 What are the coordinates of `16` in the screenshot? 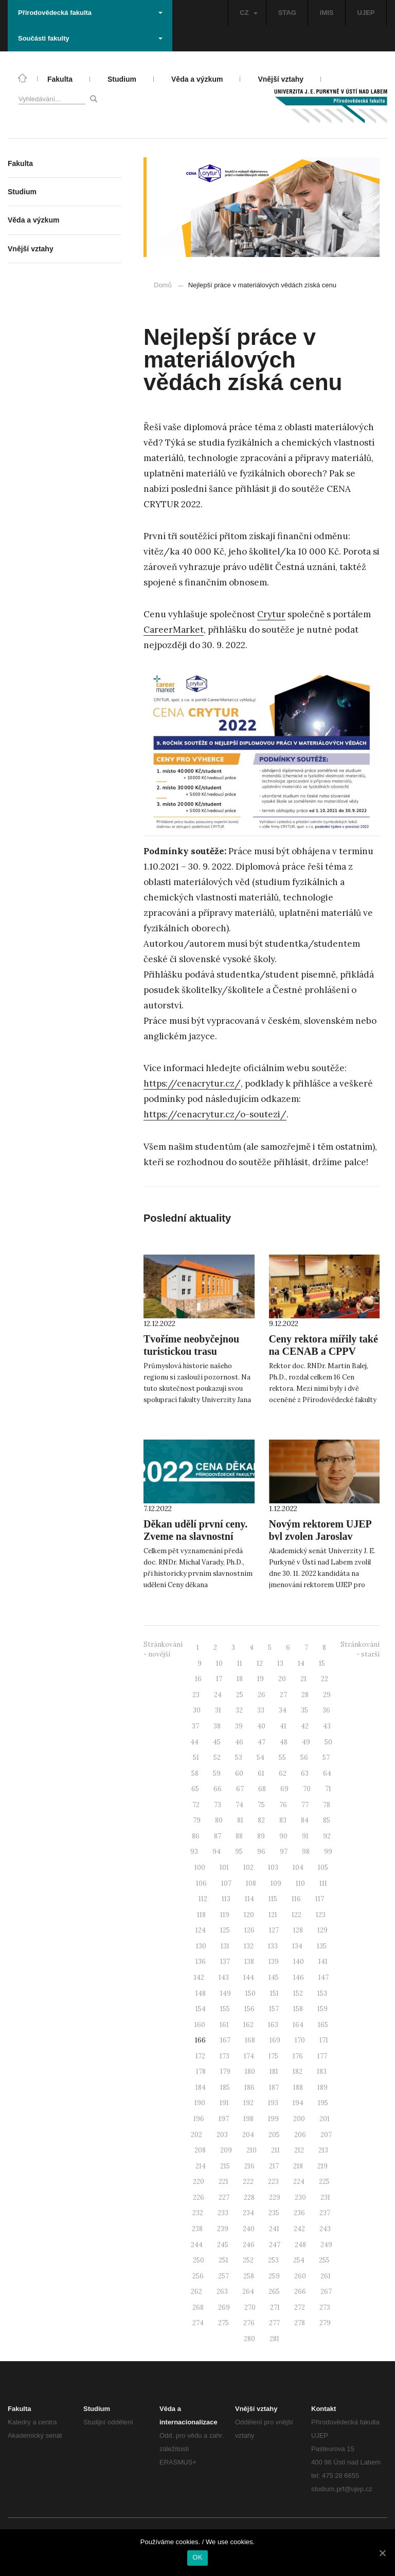 It's located at (198, 1679).